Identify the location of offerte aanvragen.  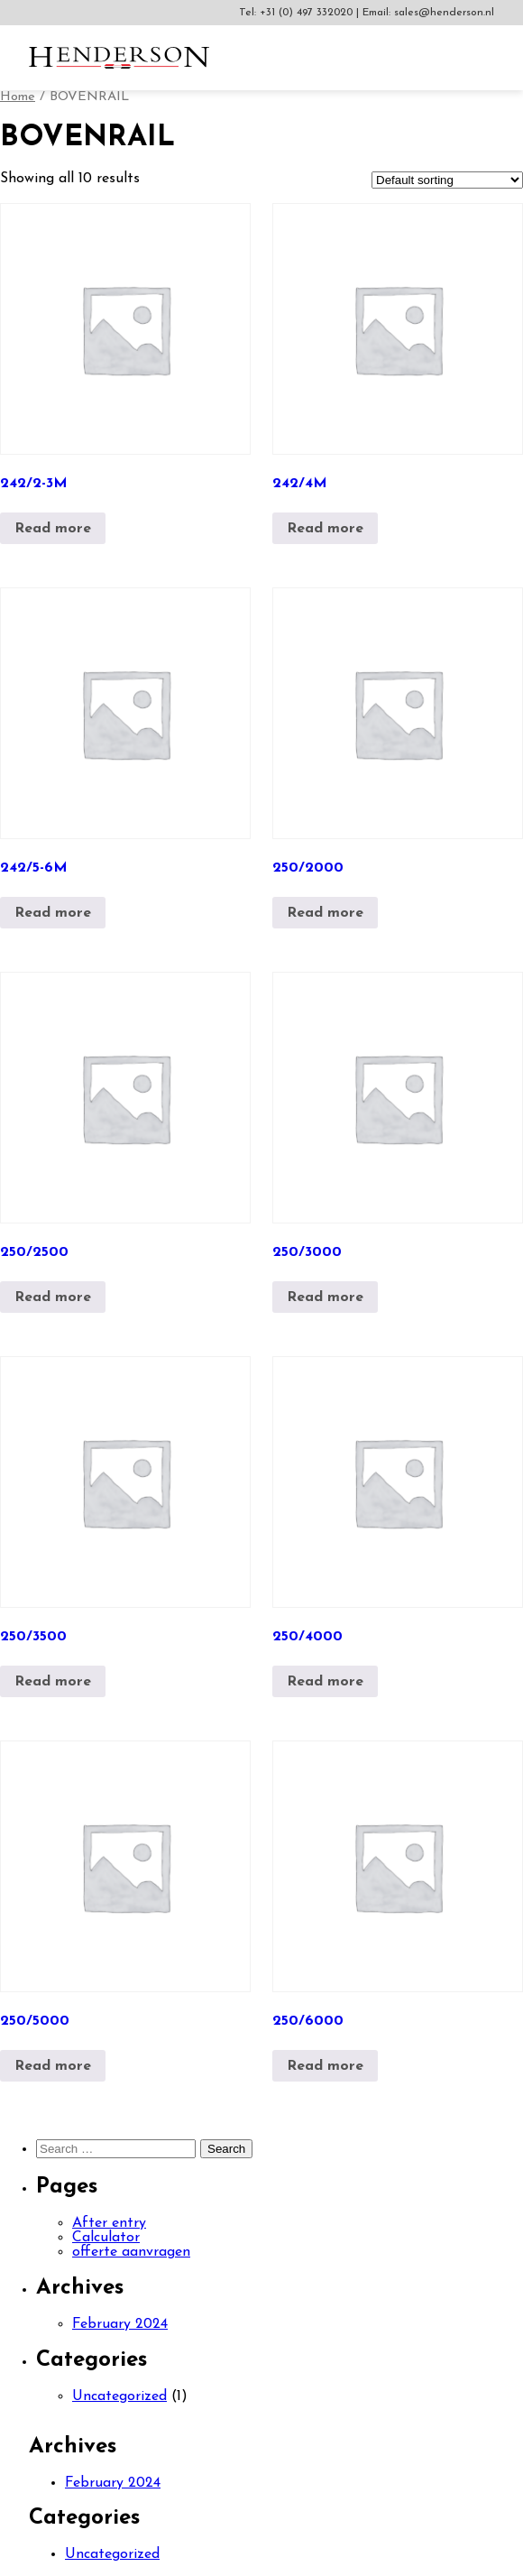
(131, 2252).